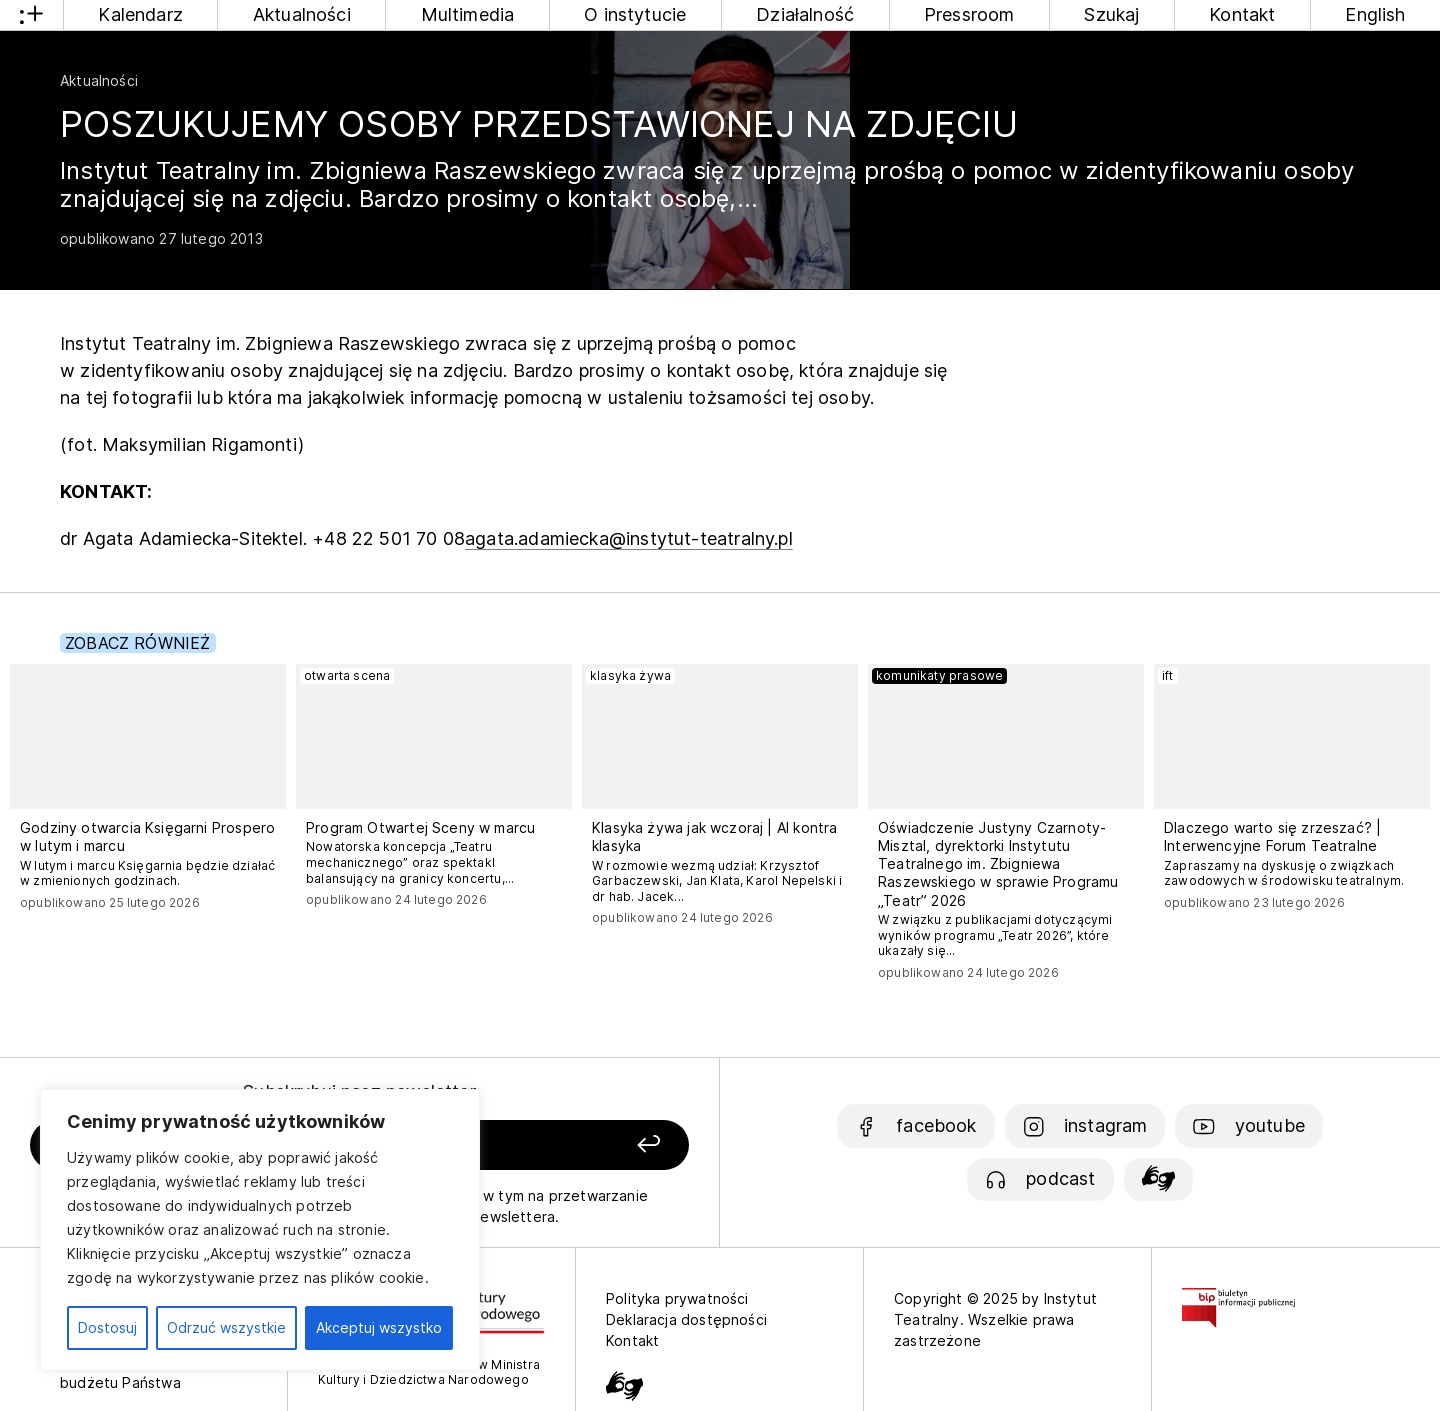  I want to click on Szukaj, so click(1111, 14).